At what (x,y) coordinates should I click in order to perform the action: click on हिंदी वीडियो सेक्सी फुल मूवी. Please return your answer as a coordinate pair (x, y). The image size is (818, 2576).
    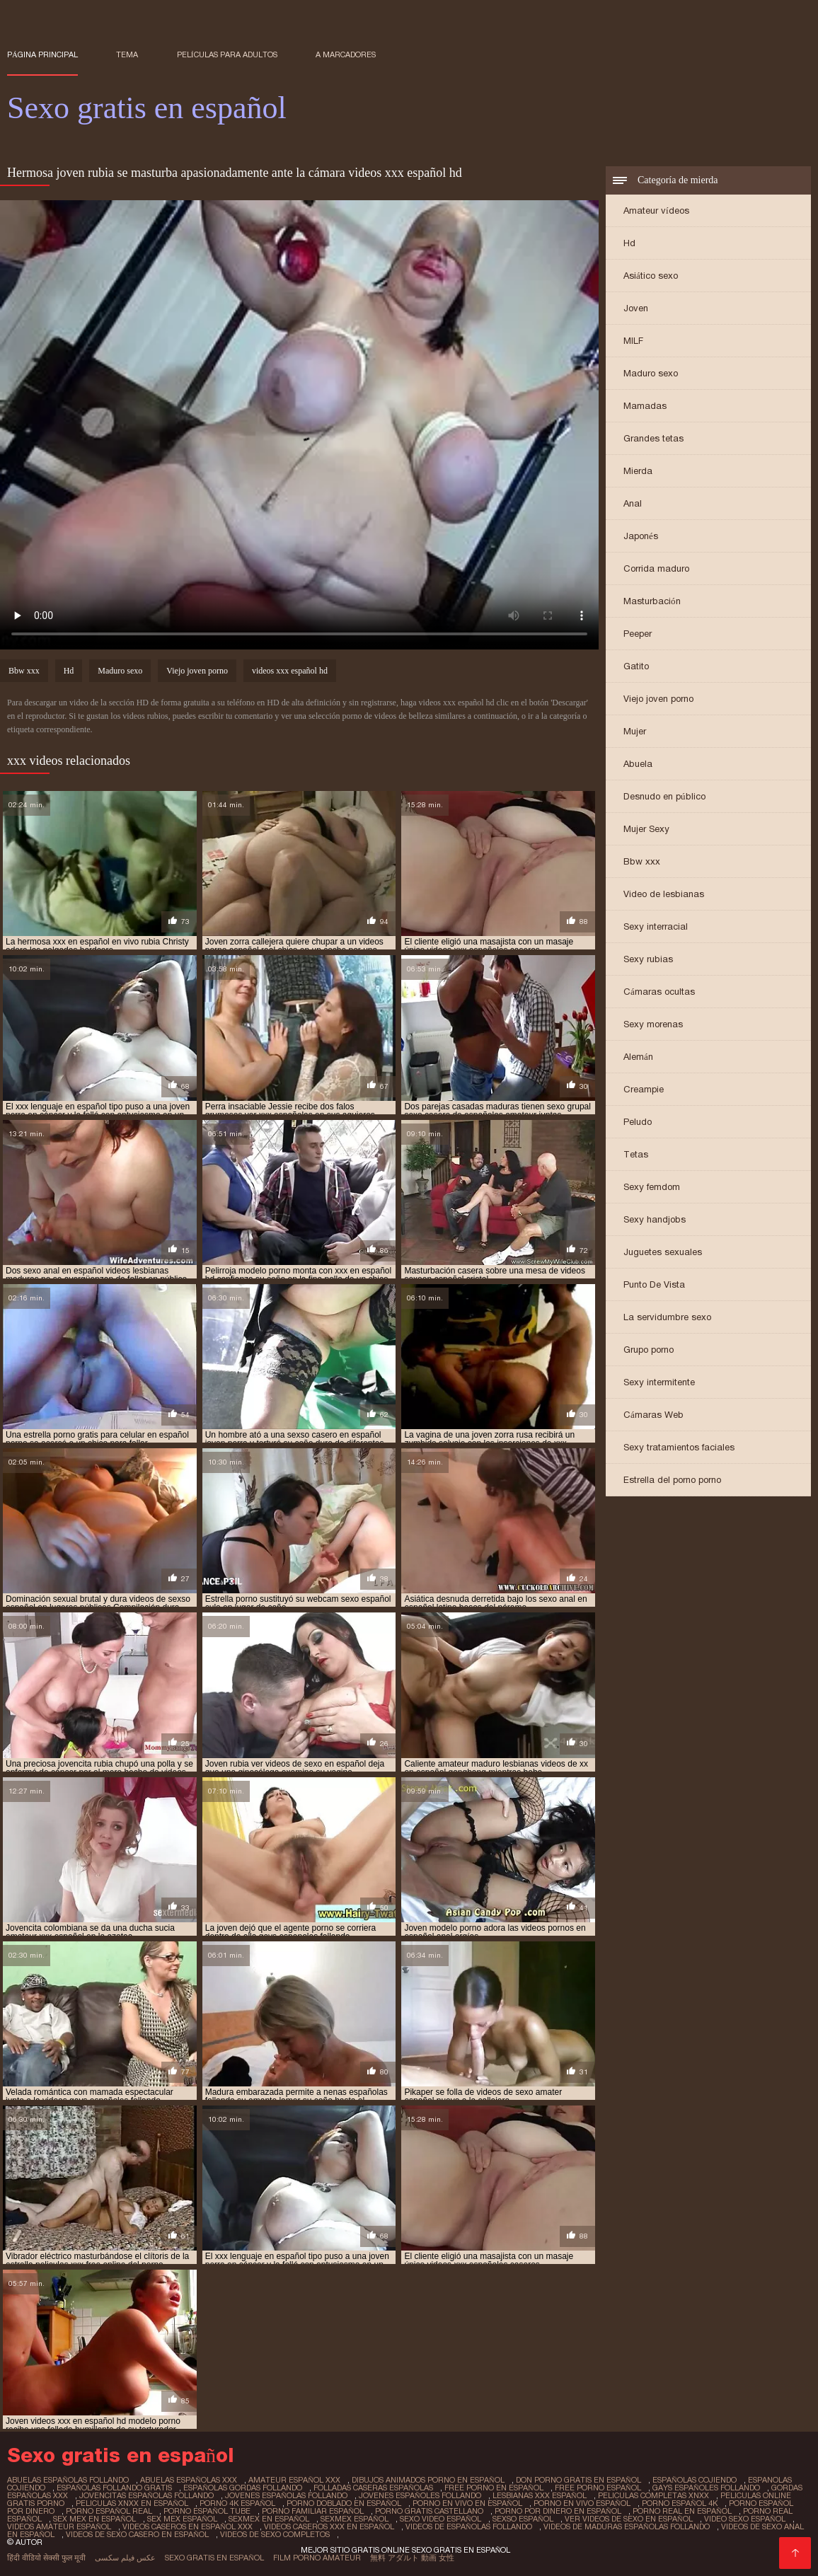
    Looking at the image, I should click on (46, 2557).